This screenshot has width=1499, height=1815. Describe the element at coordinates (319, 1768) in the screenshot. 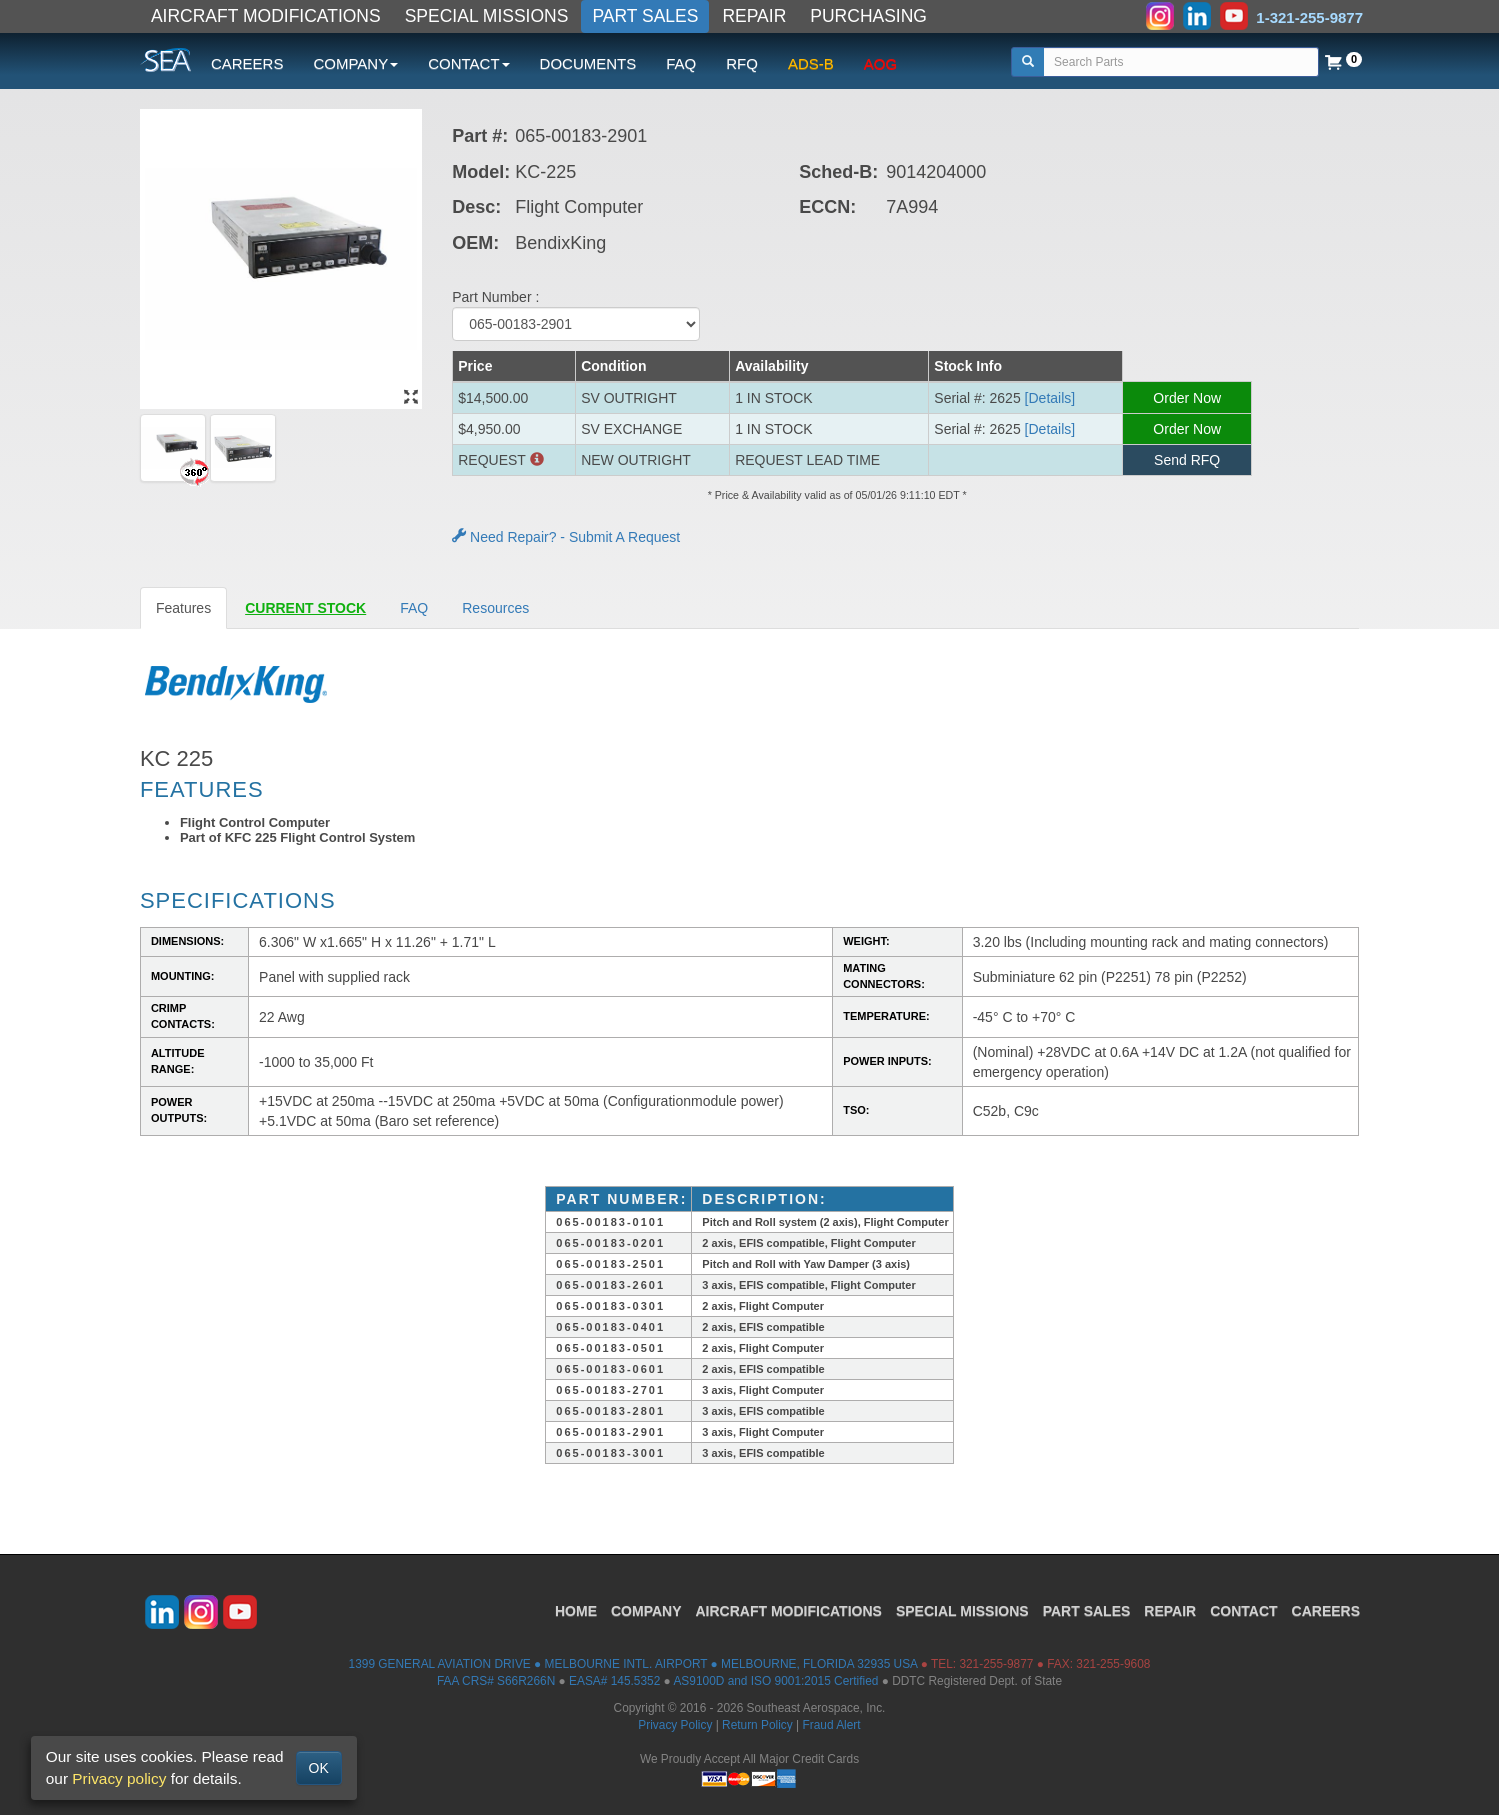

I see `OK` at that location.